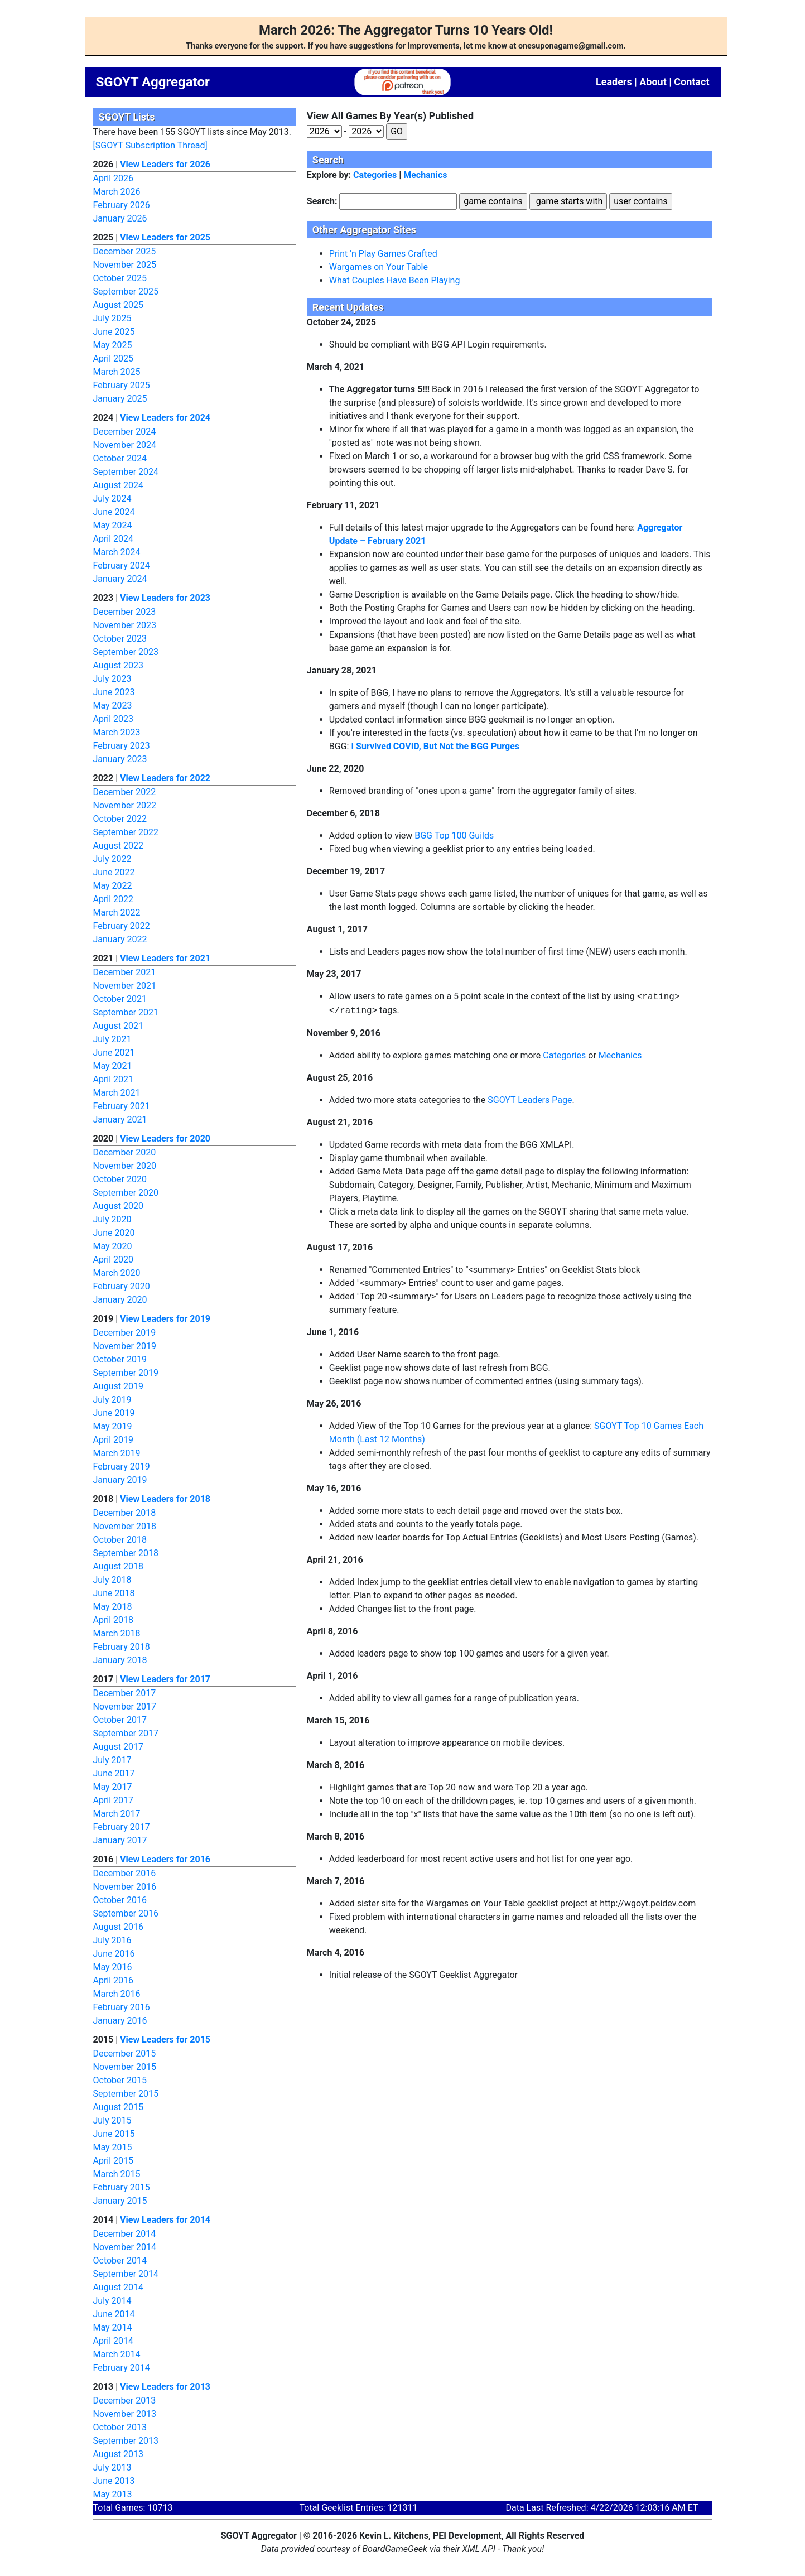  I want to click on June 2023, so click(114, 692).